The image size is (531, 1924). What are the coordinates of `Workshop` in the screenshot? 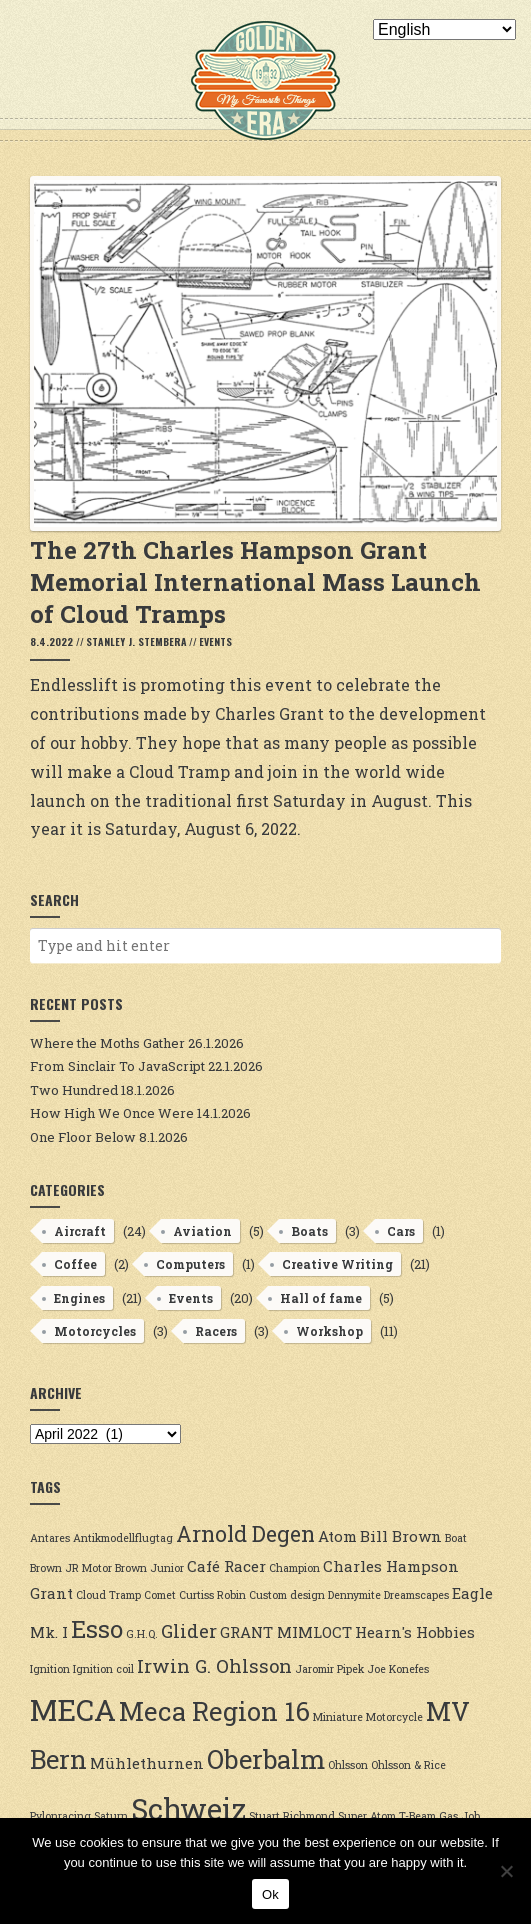 It's located at (329, 1331).